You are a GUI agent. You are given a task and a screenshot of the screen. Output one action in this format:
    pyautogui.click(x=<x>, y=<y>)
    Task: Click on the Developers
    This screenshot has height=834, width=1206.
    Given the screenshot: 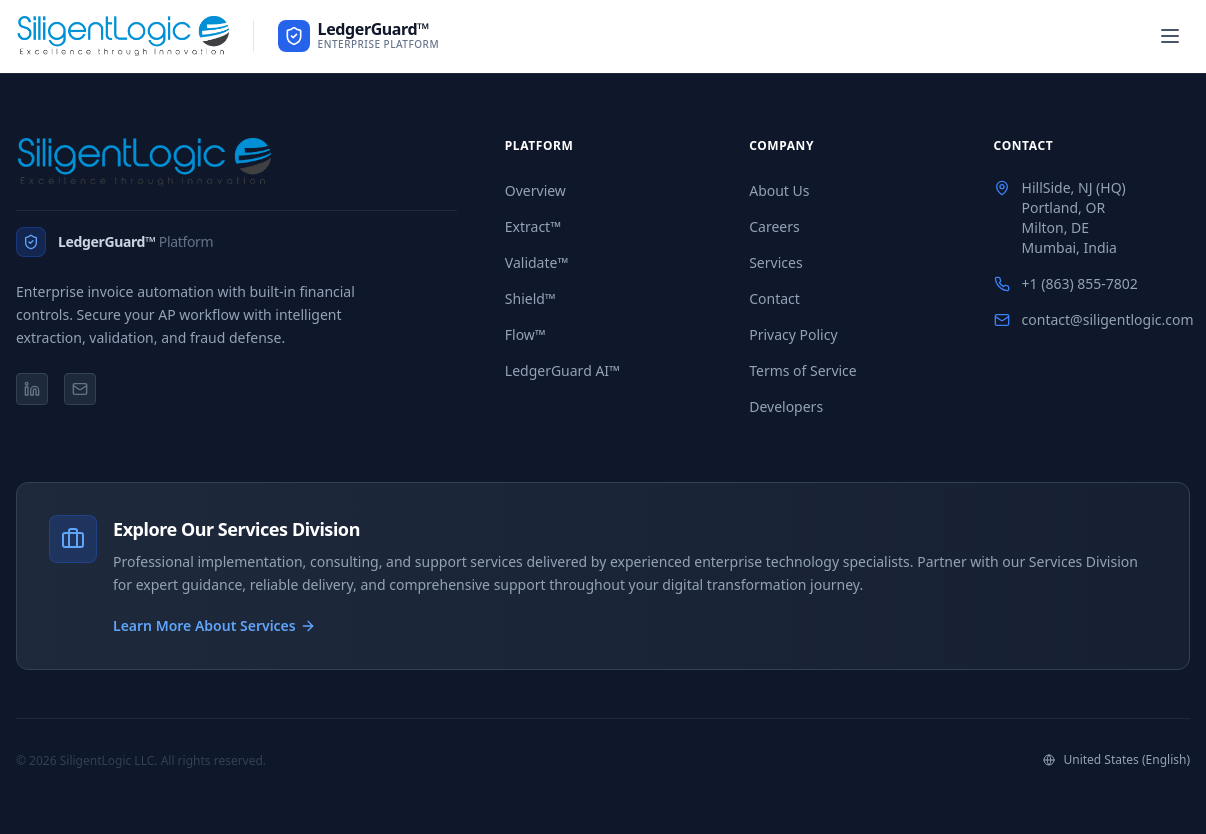 What is the action you would take?
    pyautogui.click(x=786, y=406)
    